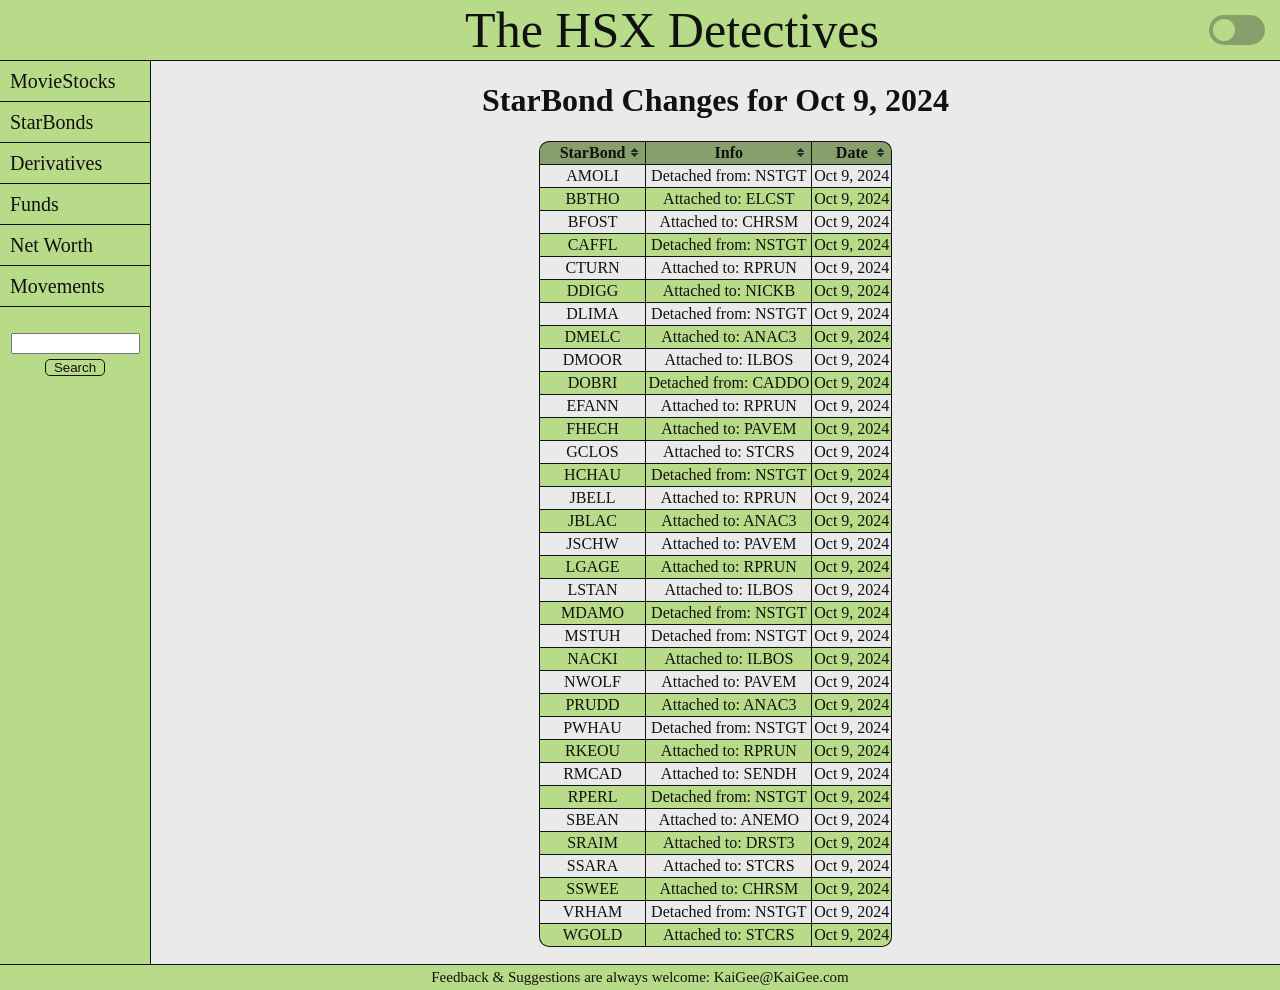 This screenshot has height=990, width=1280. Describe the element at coordinates (593, 244) in the screenshot. I see `CAFFL` at that location.